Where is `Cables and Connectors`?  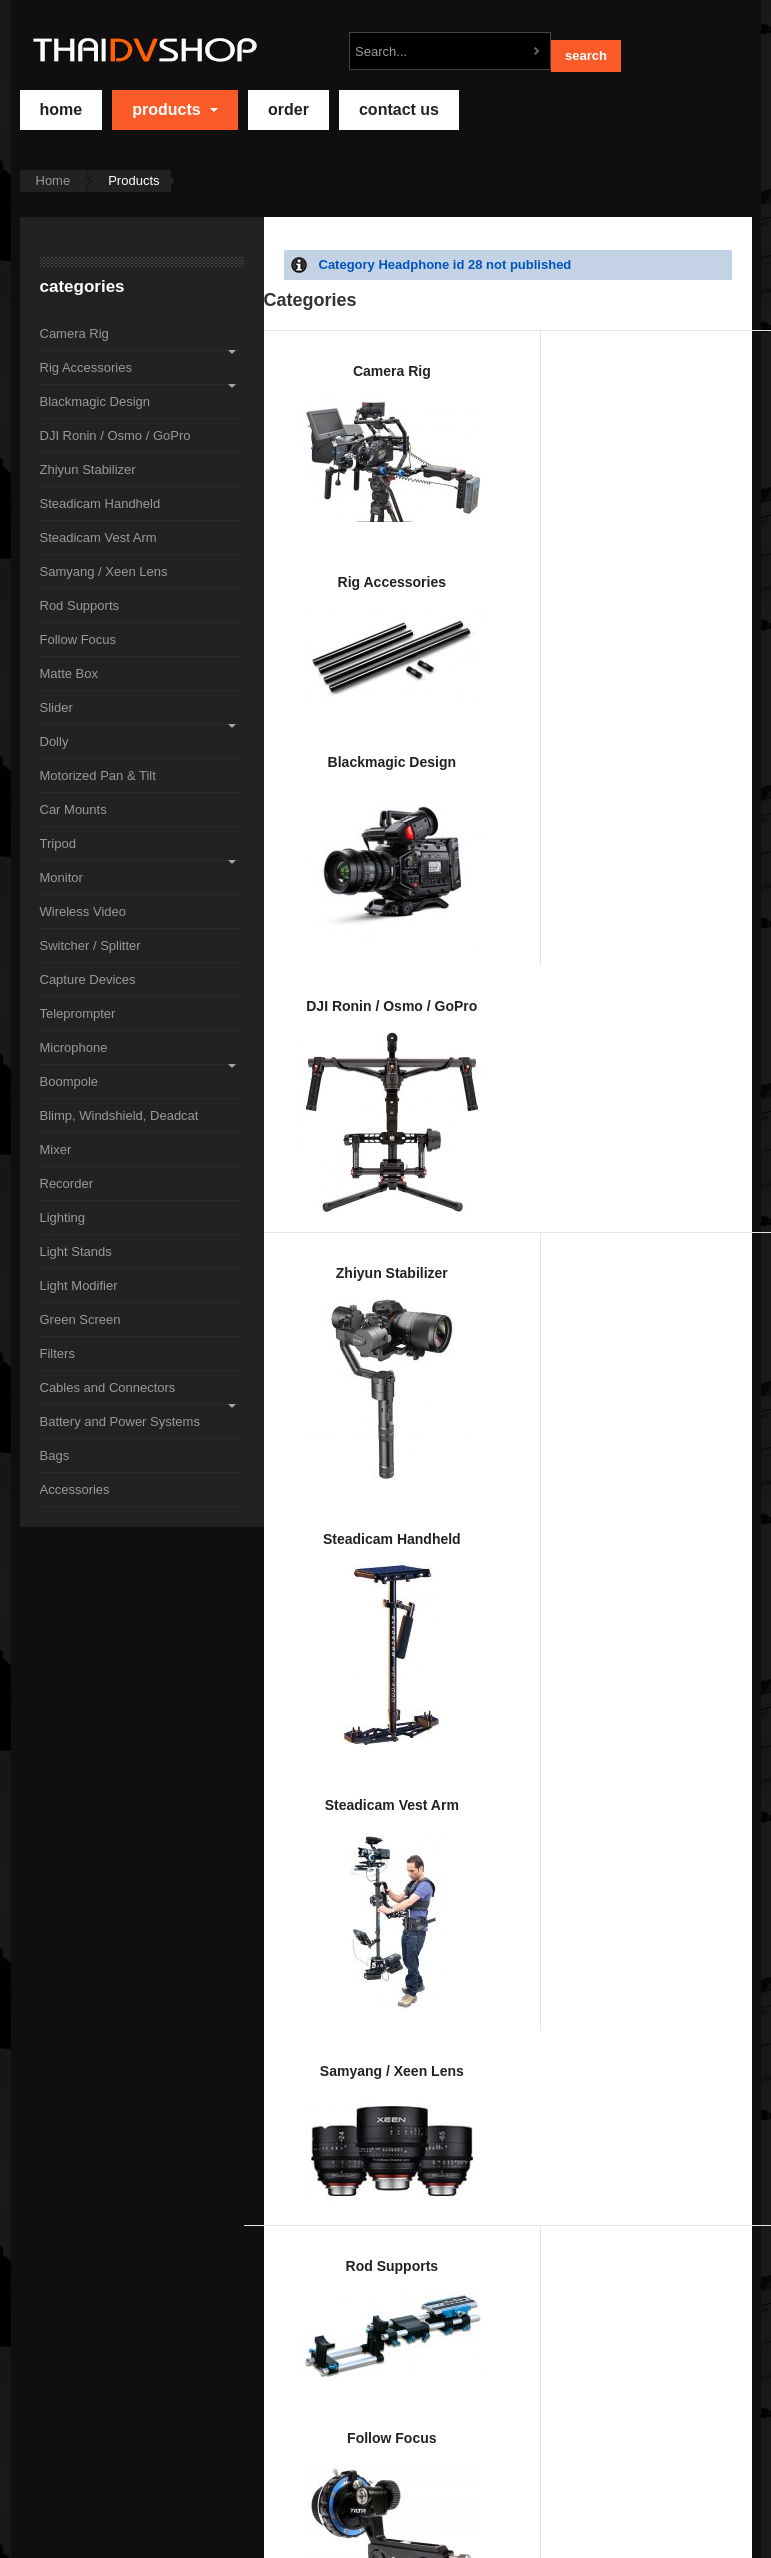
Cables and Connectors is located at coordinates (706, 2047).